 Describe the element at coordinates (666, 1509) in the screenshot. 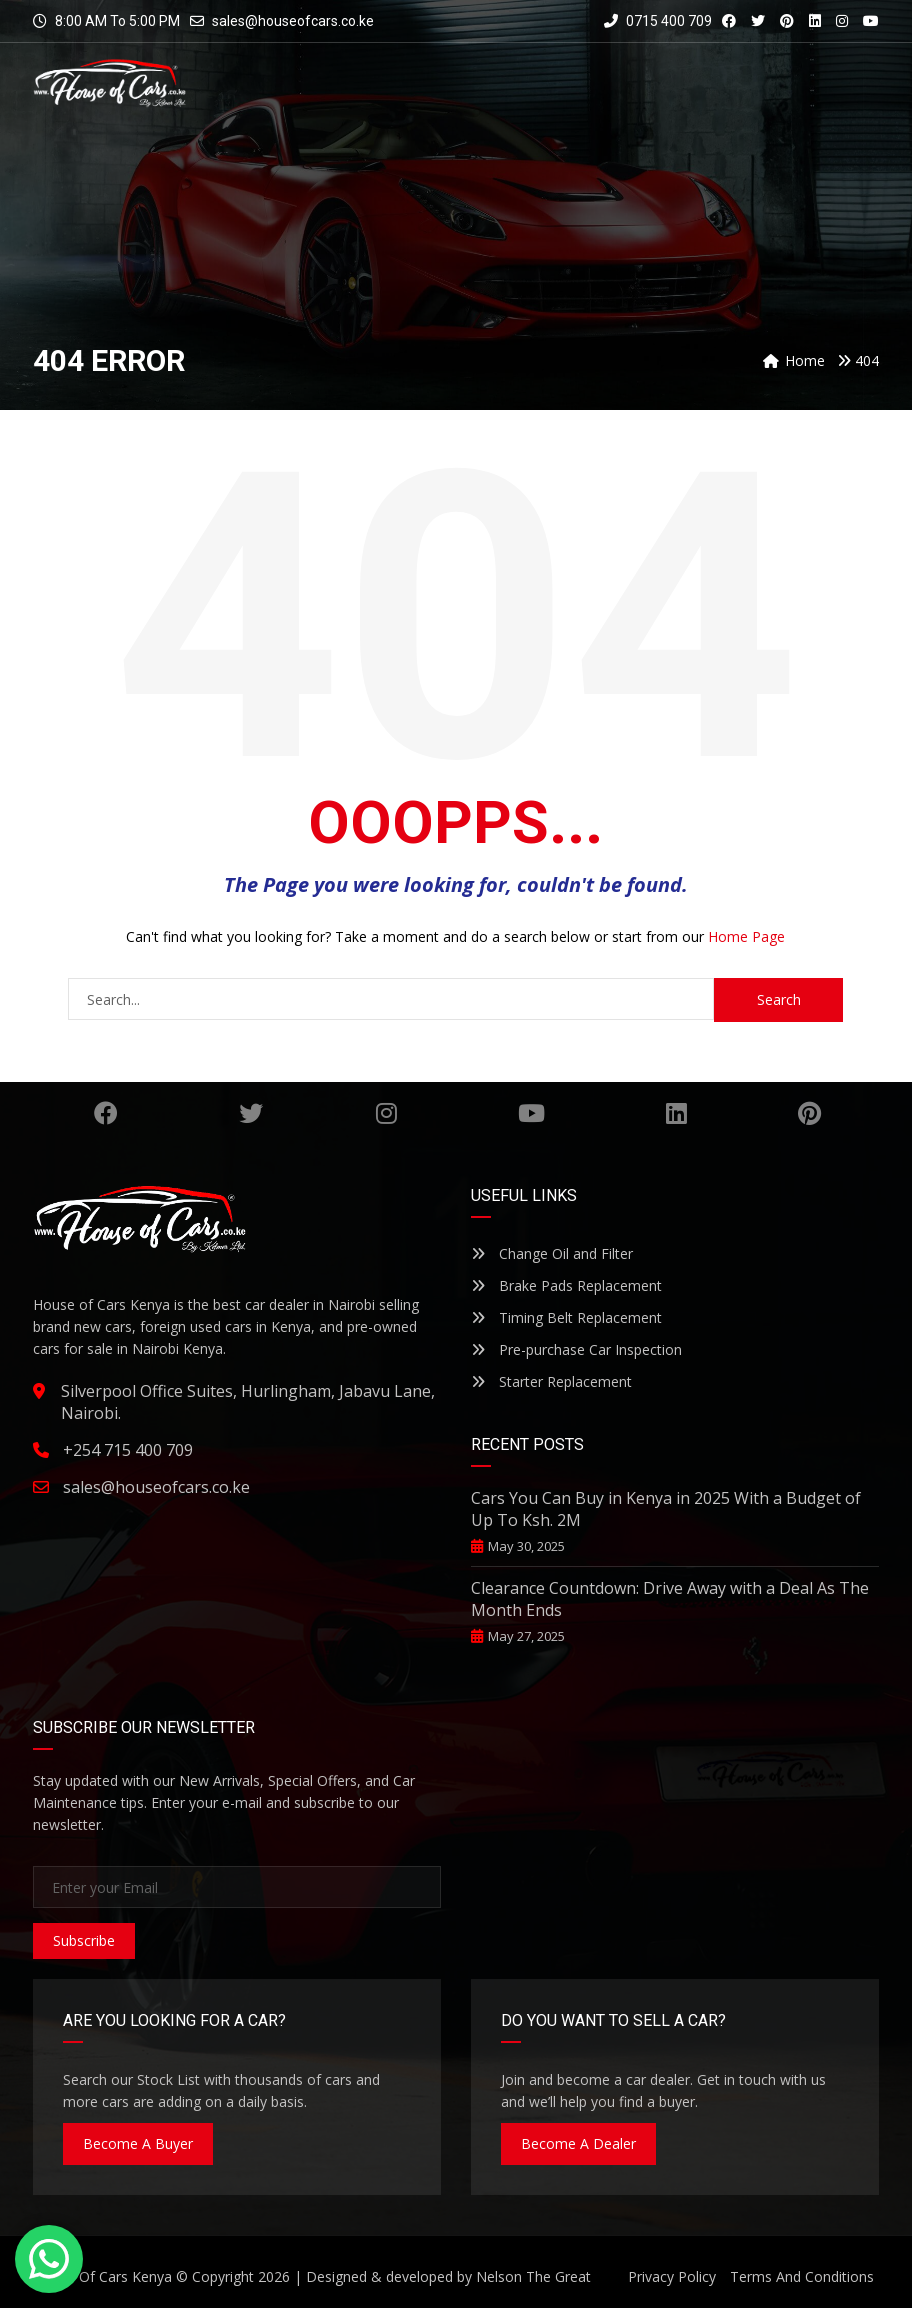

I see `Cars You Can Buy in Kenya in 2025 With a Budget of Up To Ksh. 2M` at that location.